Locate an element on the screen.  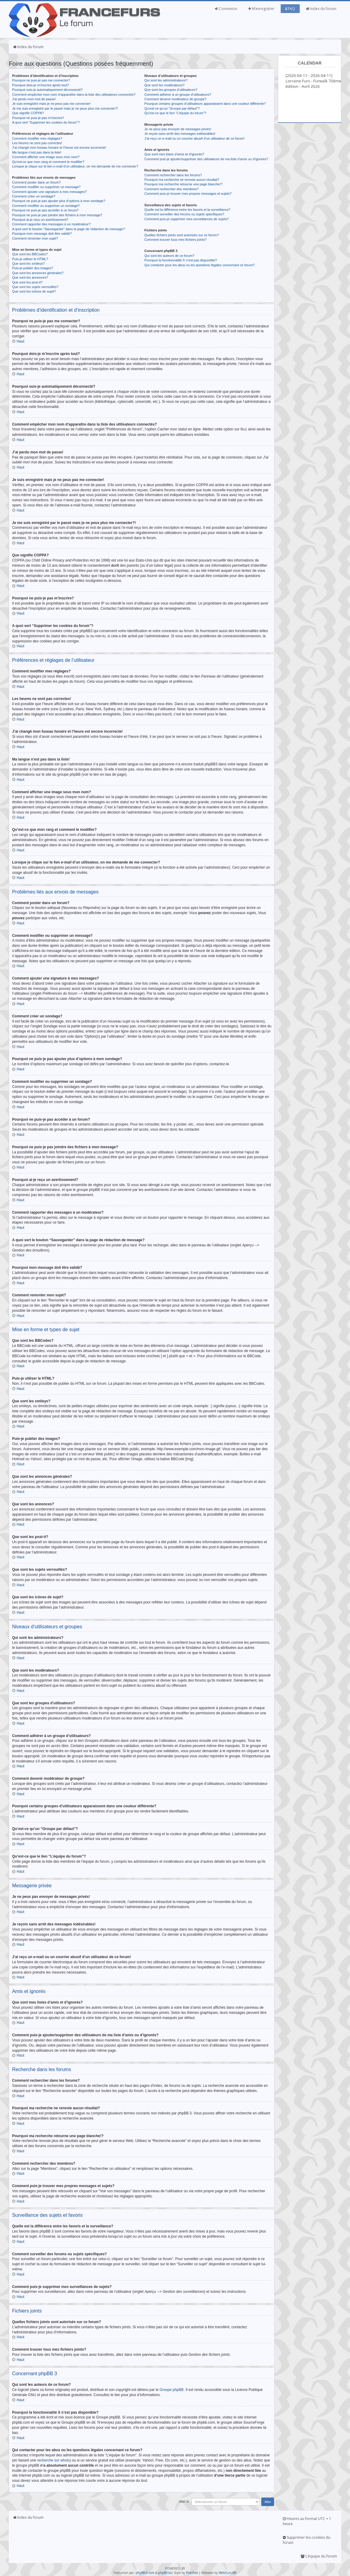
Qu’est-ce que mon rang et comment le modifier? is located at coordinates (48, 162).